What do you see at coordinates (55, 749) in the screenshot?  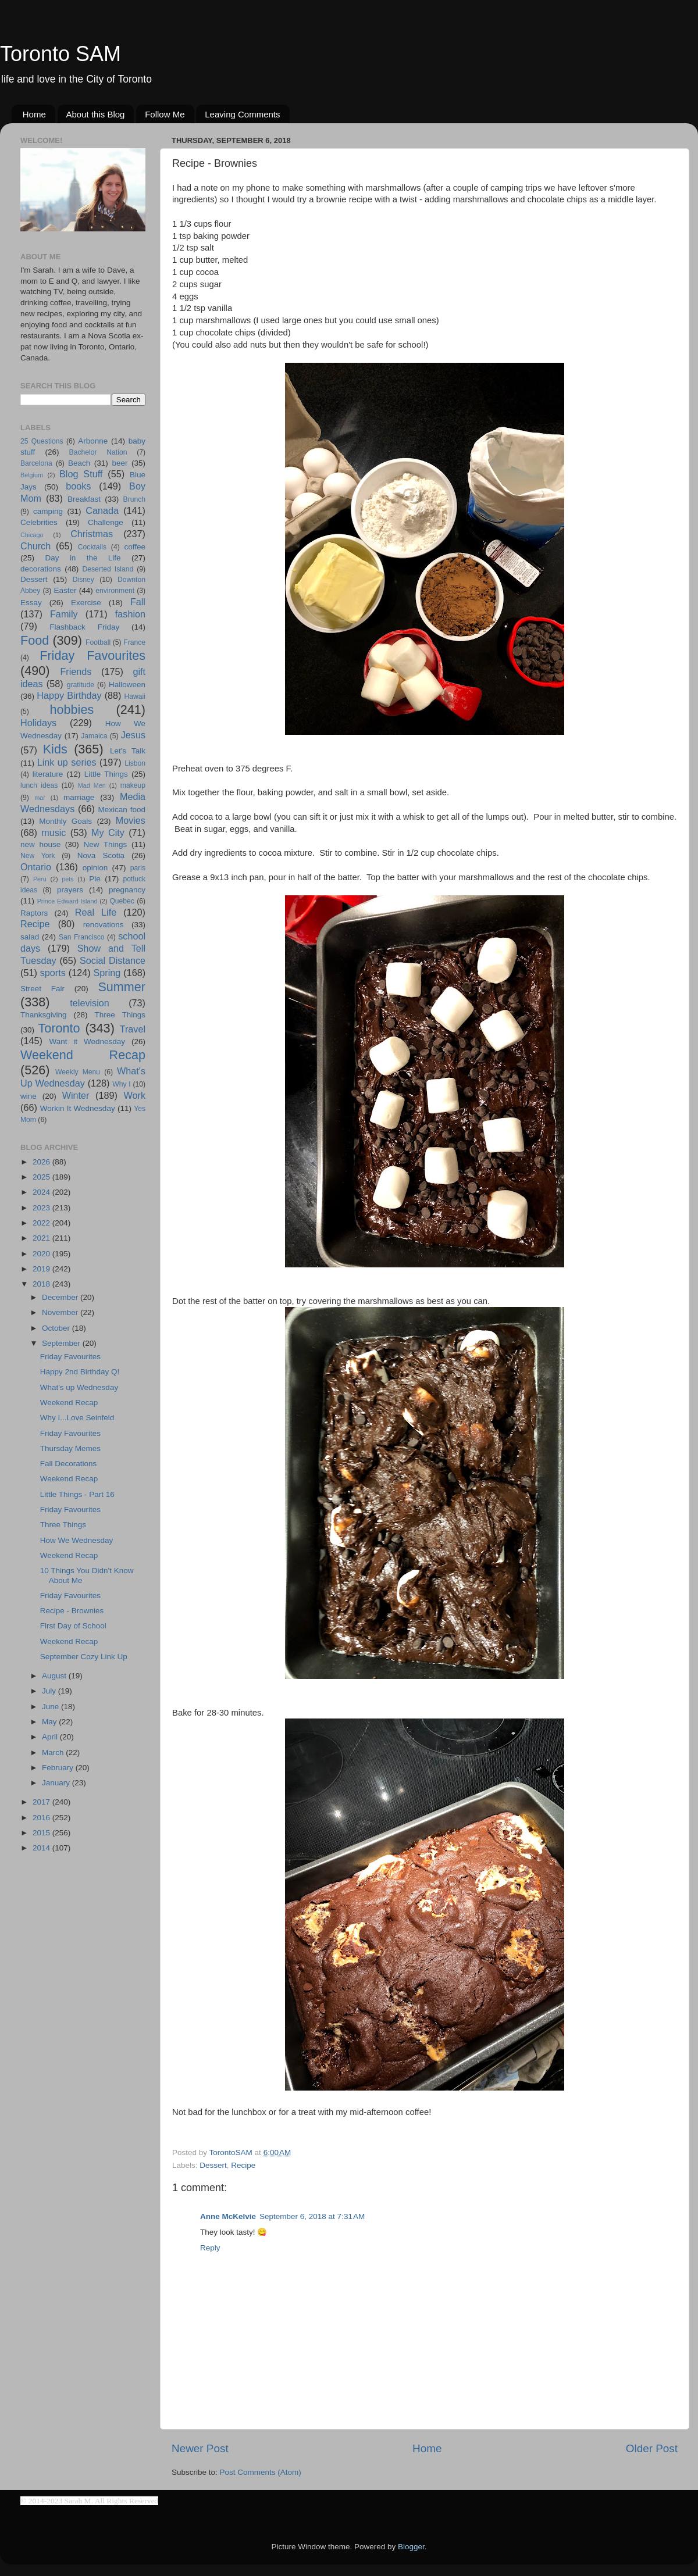 I see `Kids` at bounding box center [55, 749].